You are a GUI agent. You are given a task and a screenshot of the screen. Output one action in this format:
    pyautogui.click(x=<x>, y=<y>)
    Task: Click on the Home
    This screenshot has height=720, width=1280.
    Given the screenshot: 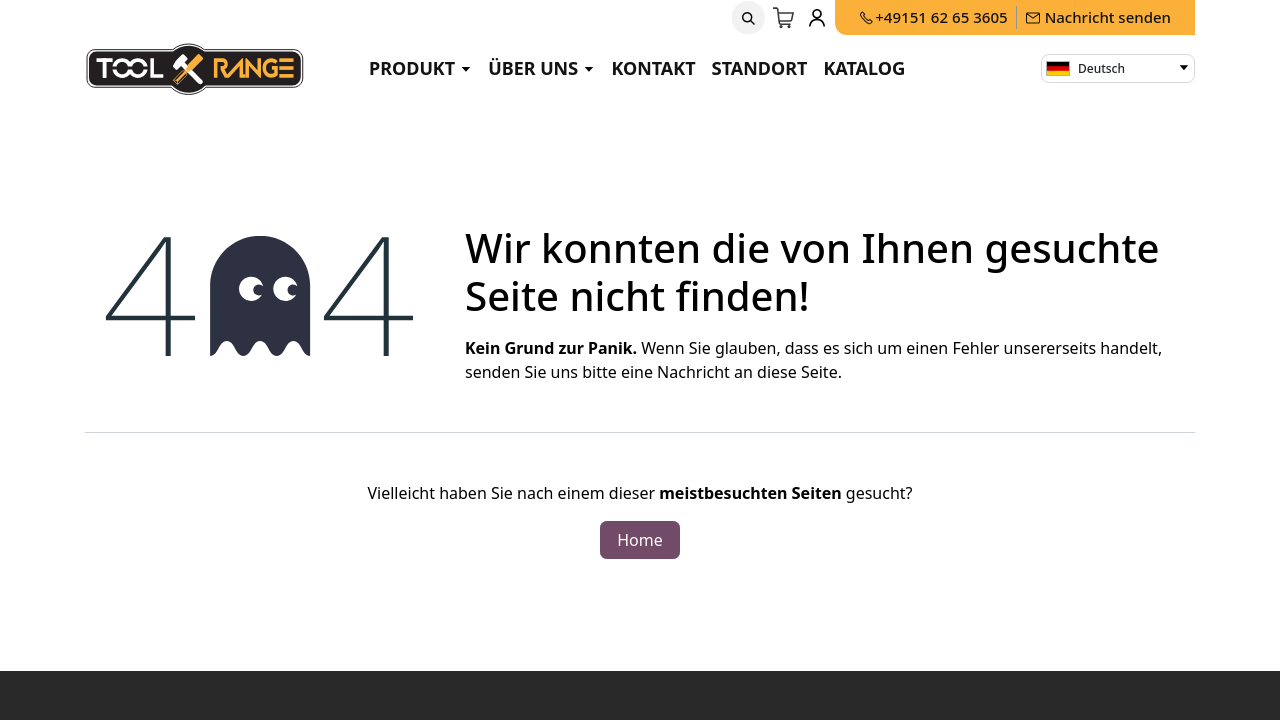 What is the action you would take?
    pyautogui.click(x=640, y=540)
    